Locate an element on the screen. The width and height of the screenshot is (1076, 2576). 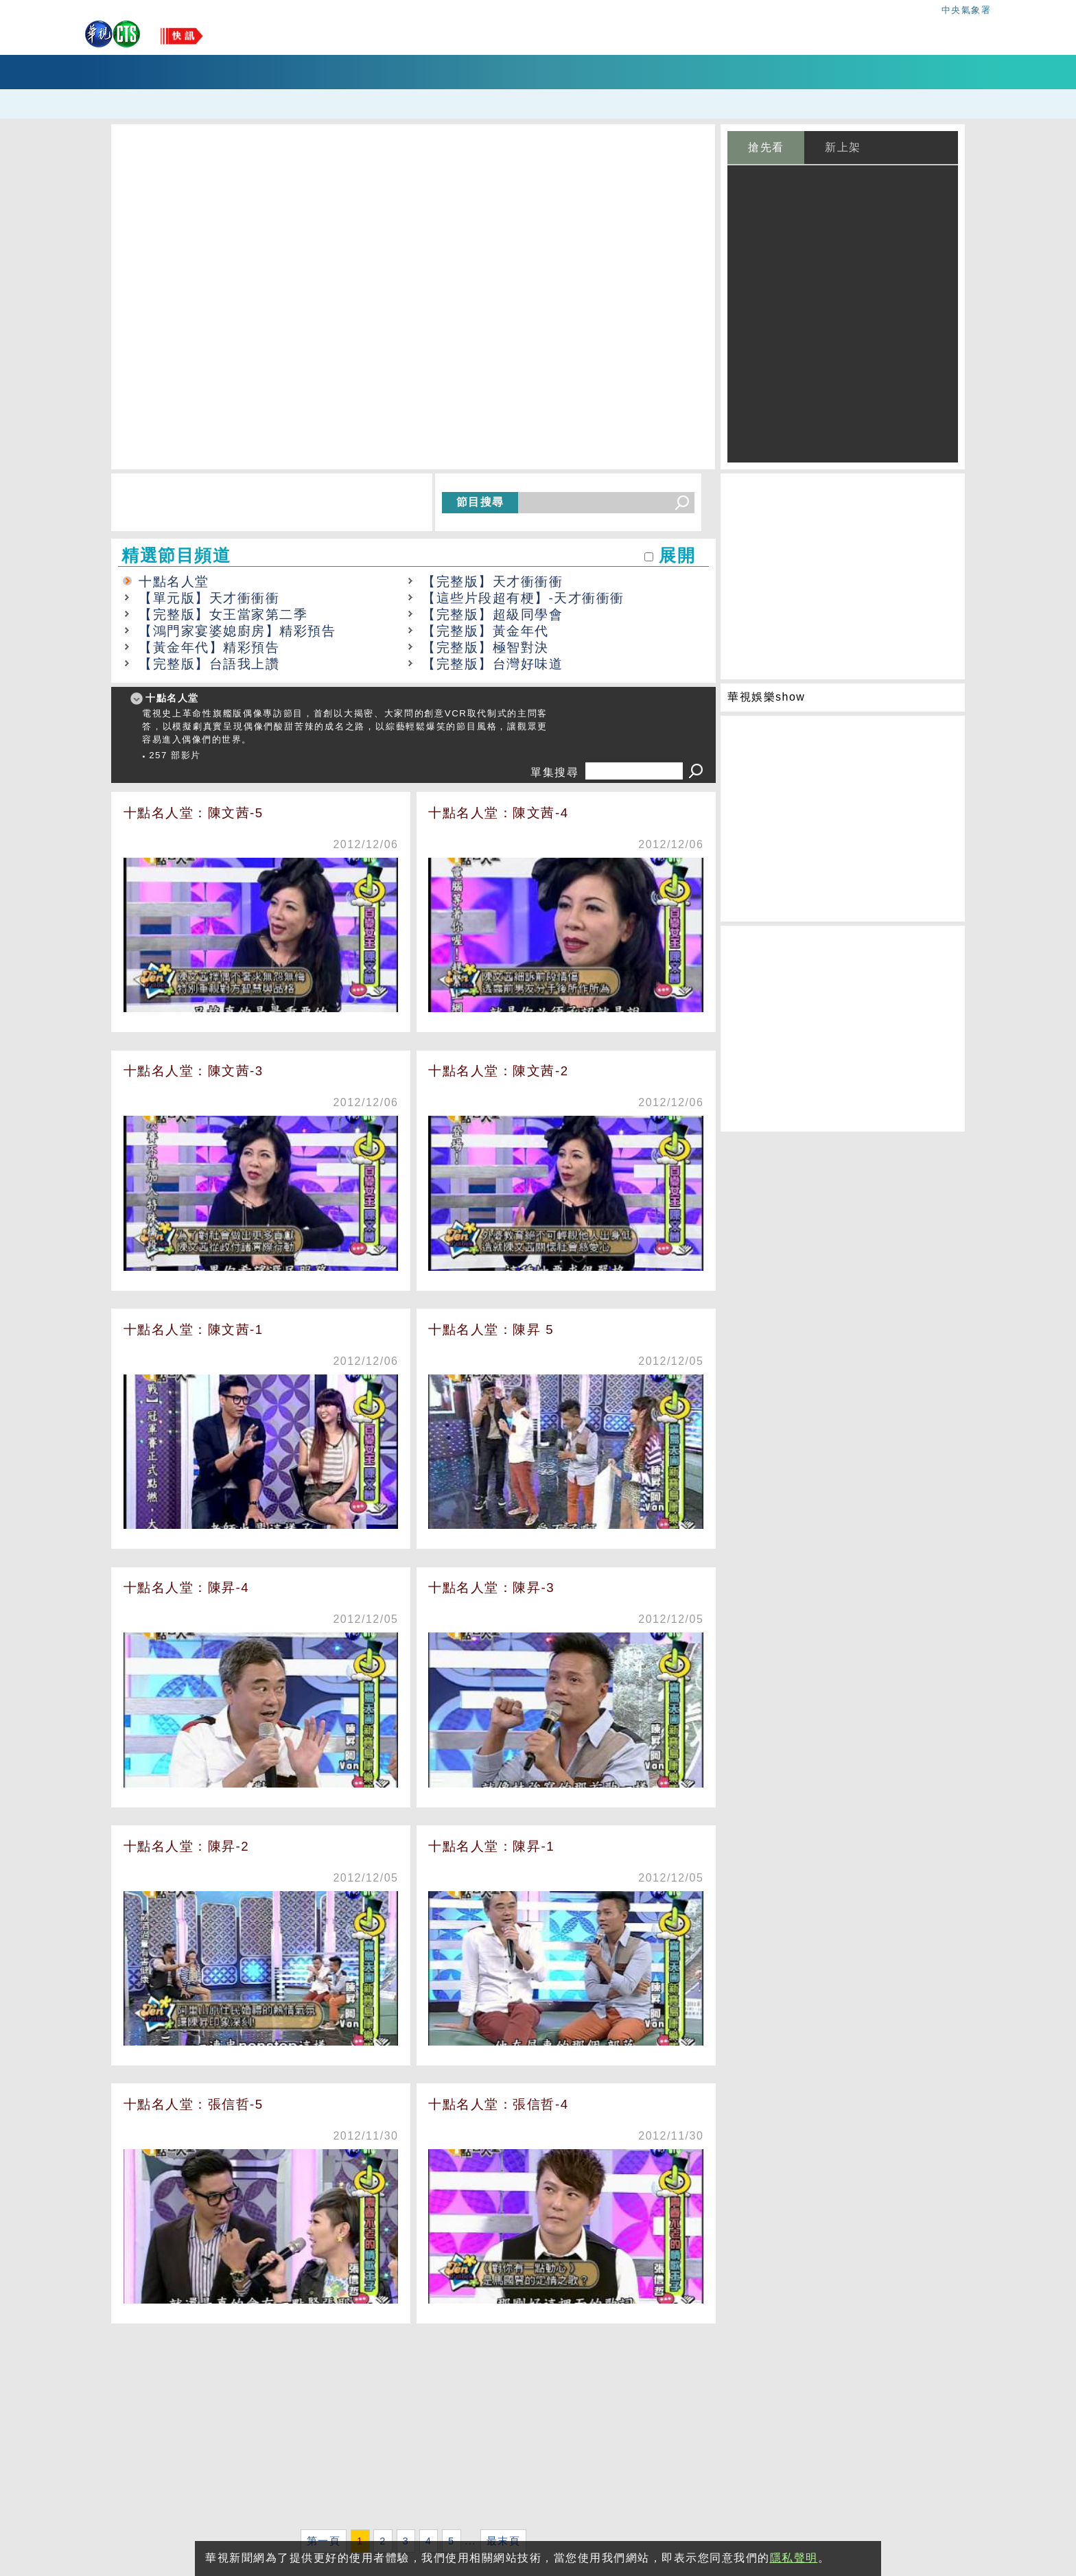
【完整版】極智對決 is located at coordinates (485, 647).